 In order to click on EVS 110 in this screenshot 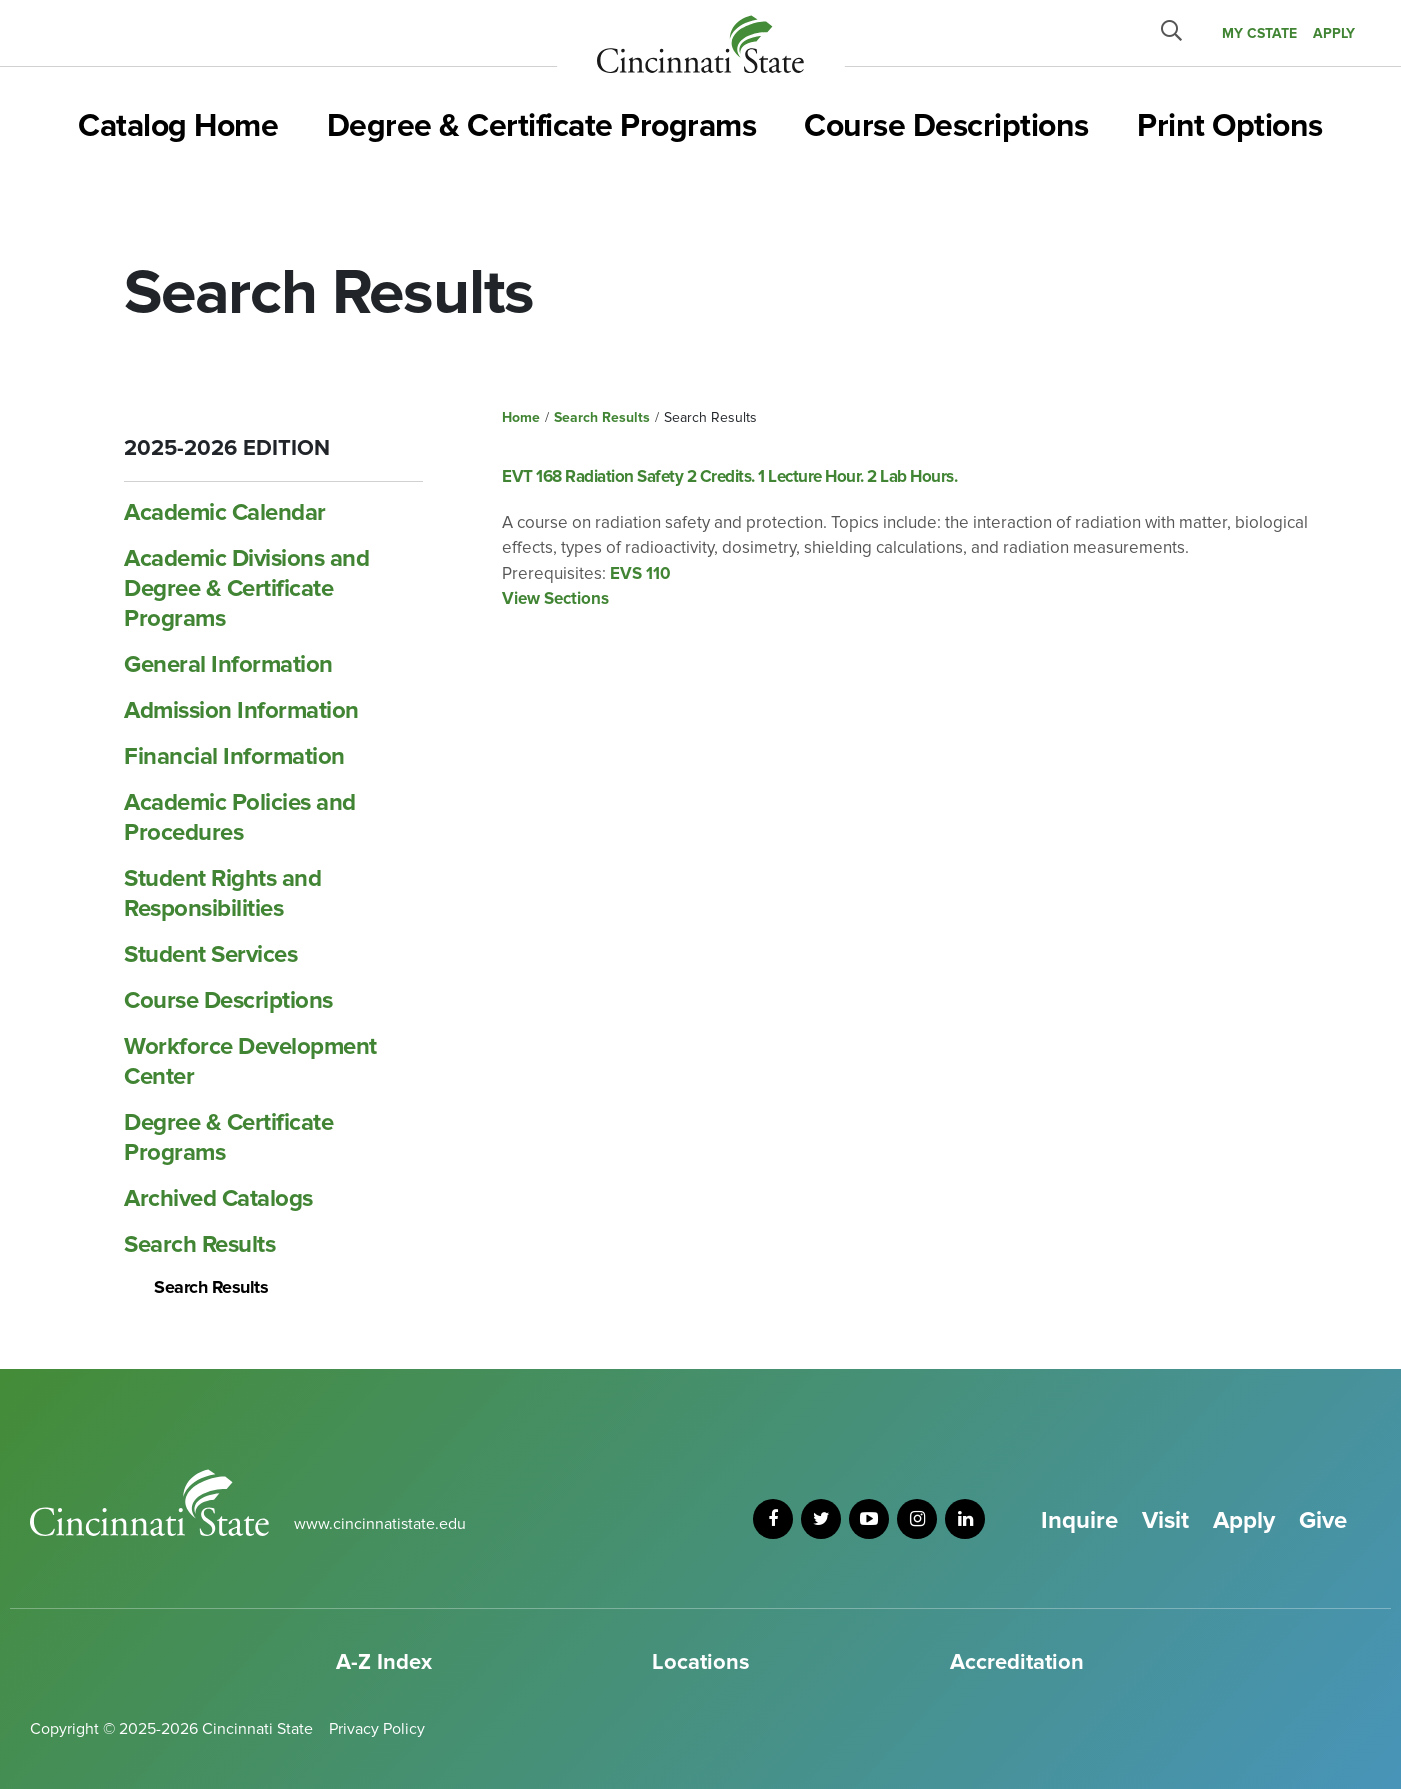, I will do `click(640, 573)`.